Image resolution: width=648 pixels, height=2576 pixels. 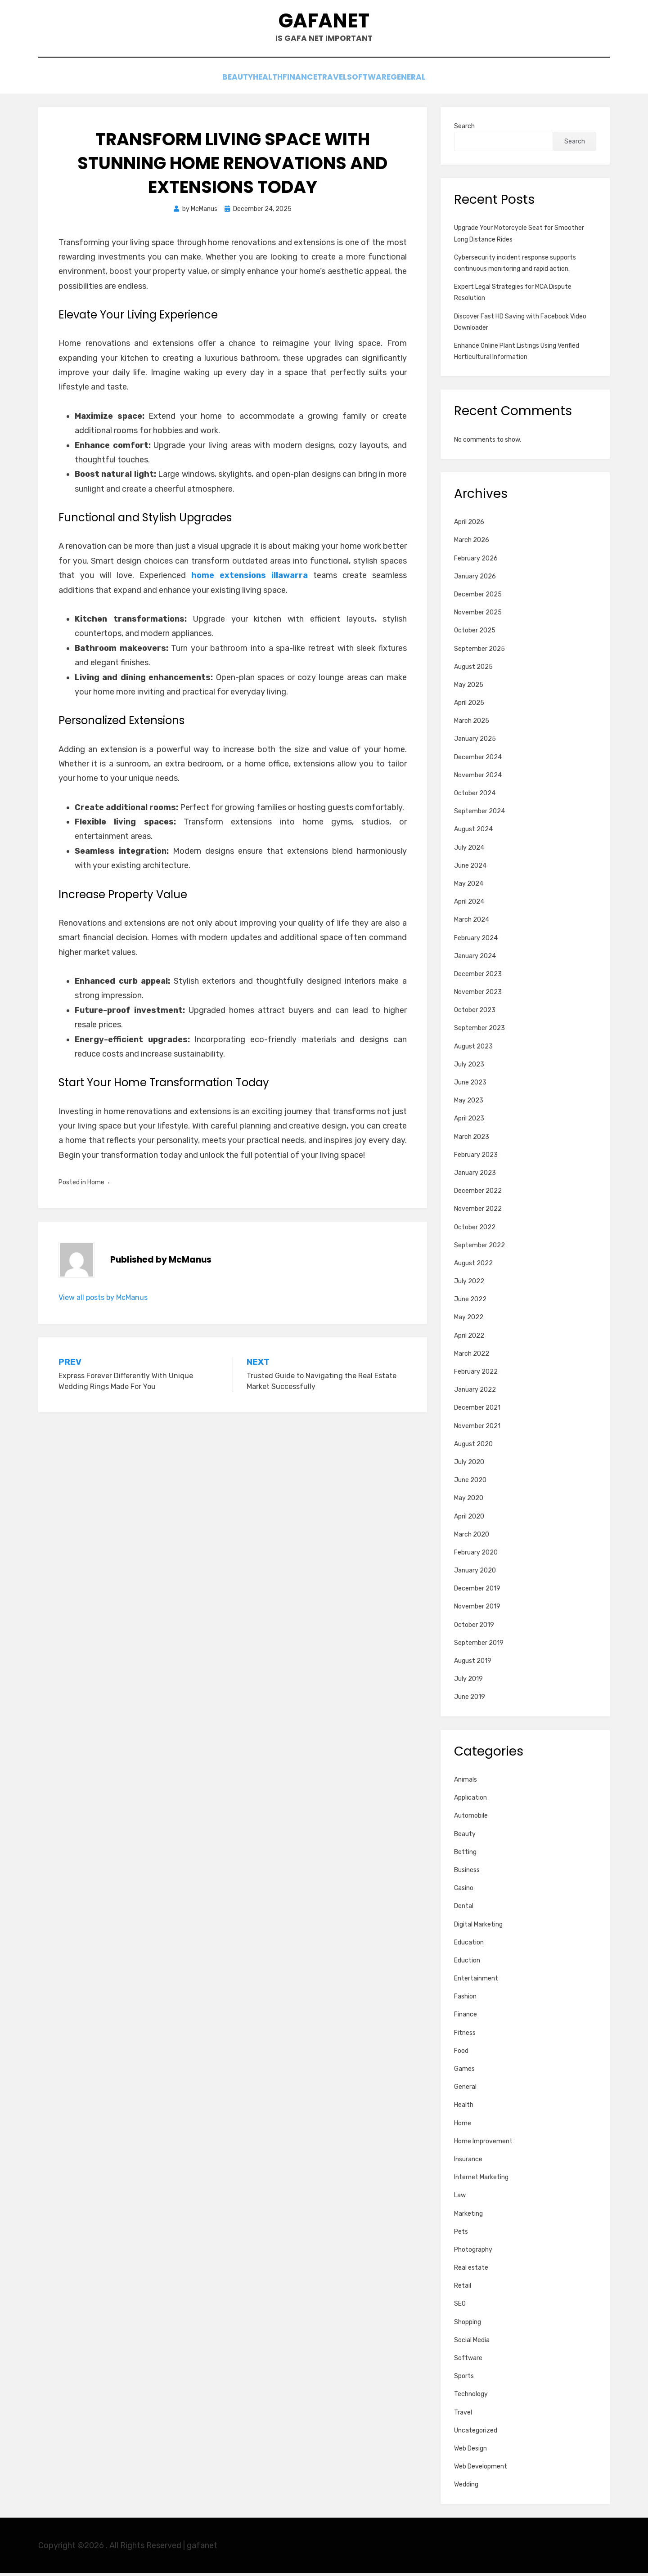 What do you see at coordinates (339, 81) in the screenshot?
I see `Travel` at bounding box center [339, 81].